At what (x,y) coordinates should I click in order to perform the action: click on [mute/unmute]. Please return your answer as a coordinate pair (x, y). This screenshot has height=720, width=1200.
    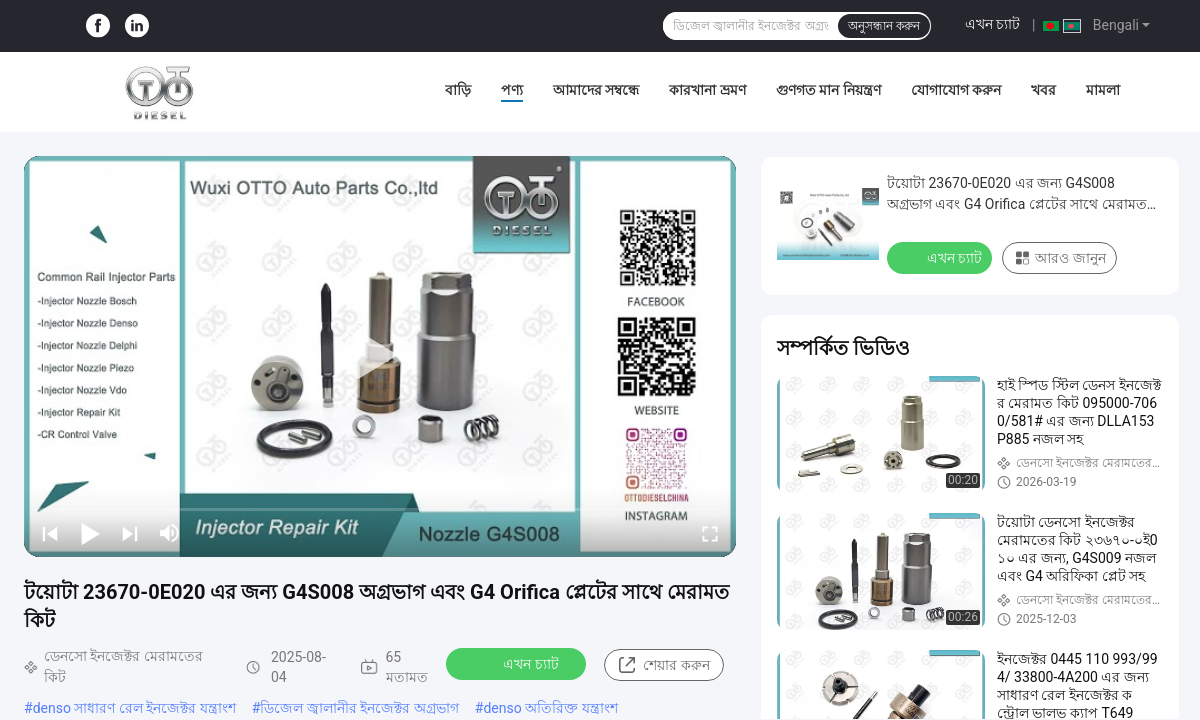
    Looking at the image, I should click on (170, 533).